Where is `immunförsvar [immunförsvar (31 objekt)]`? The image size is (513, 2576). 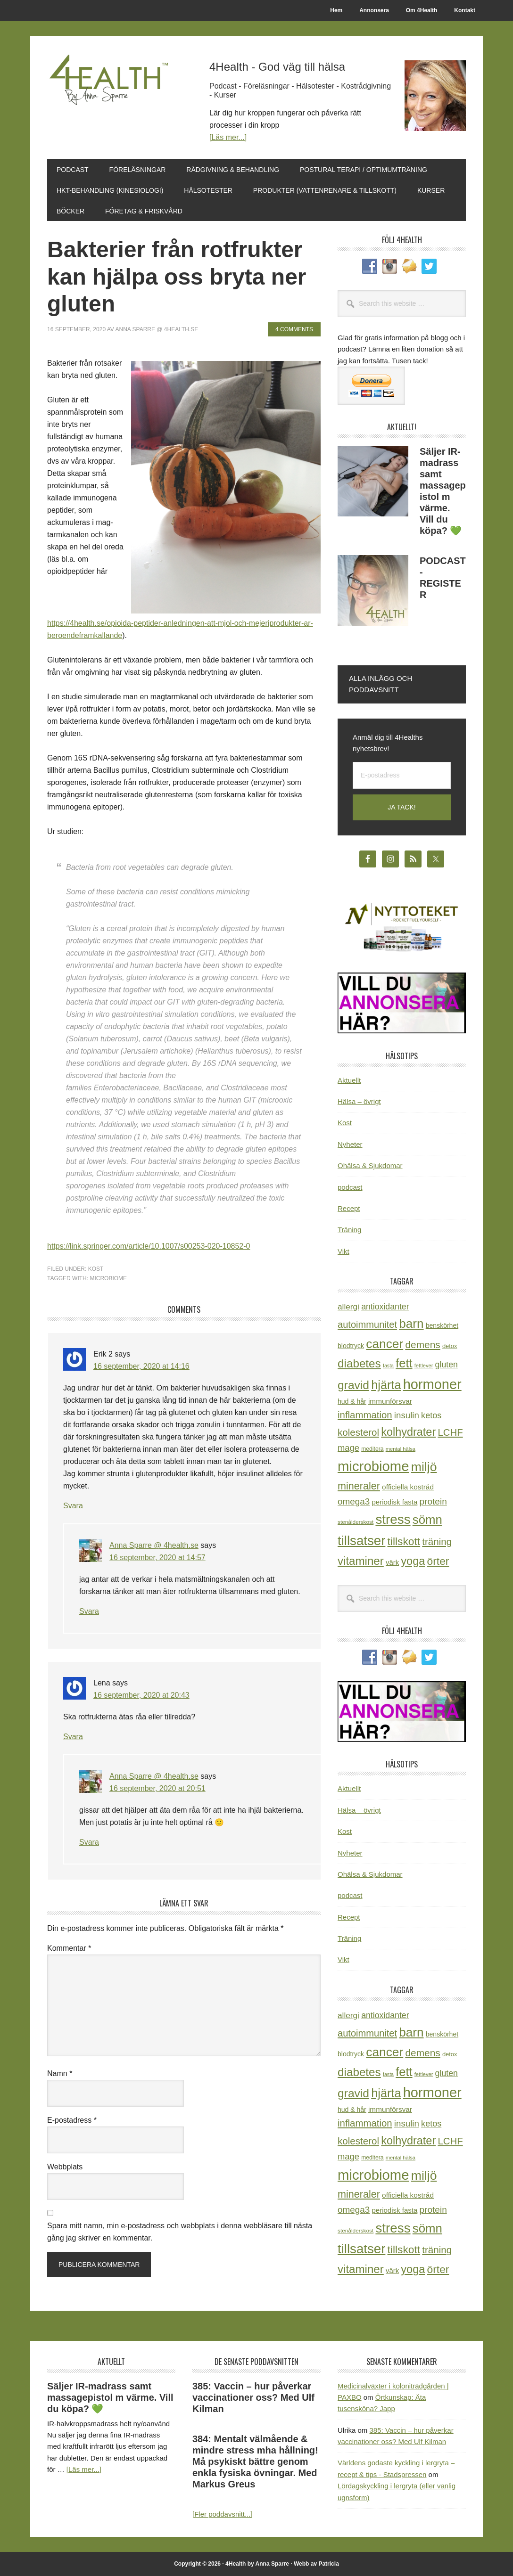 immunförsvar [immunförsvar (31 objekt)] is located at coordinates (390, 1401).